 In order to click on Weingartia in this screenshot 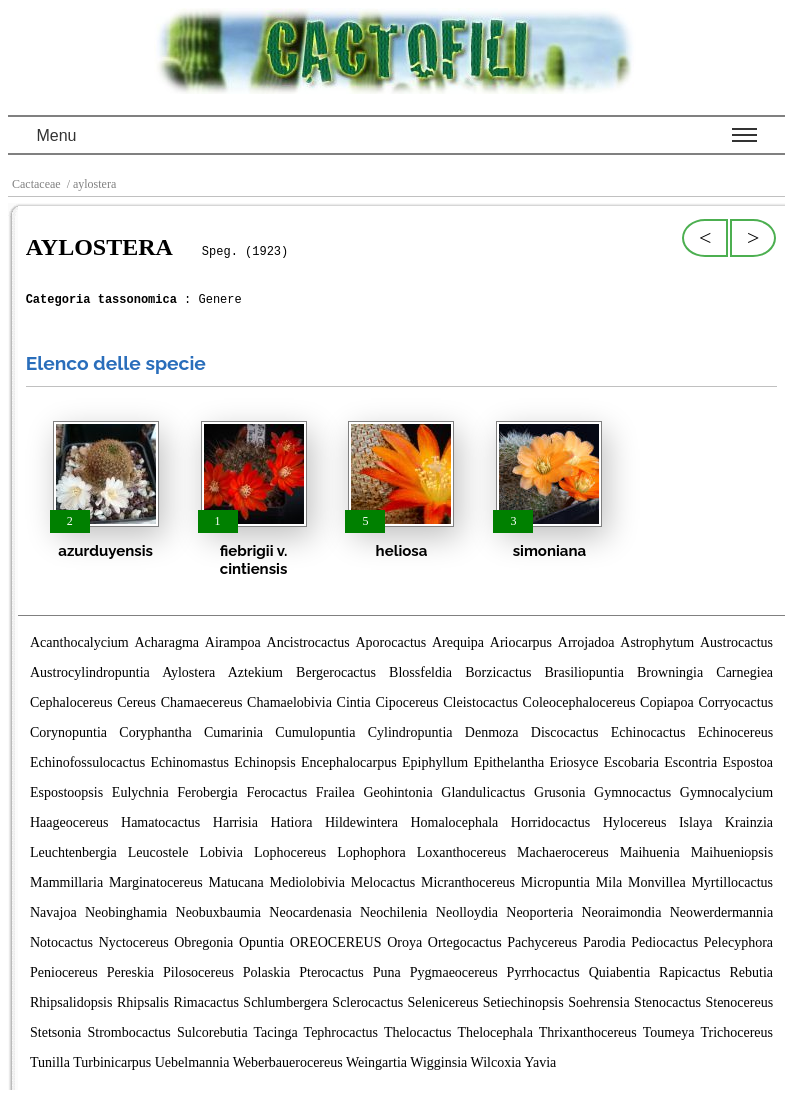, I will do `click(376, 1062)`.